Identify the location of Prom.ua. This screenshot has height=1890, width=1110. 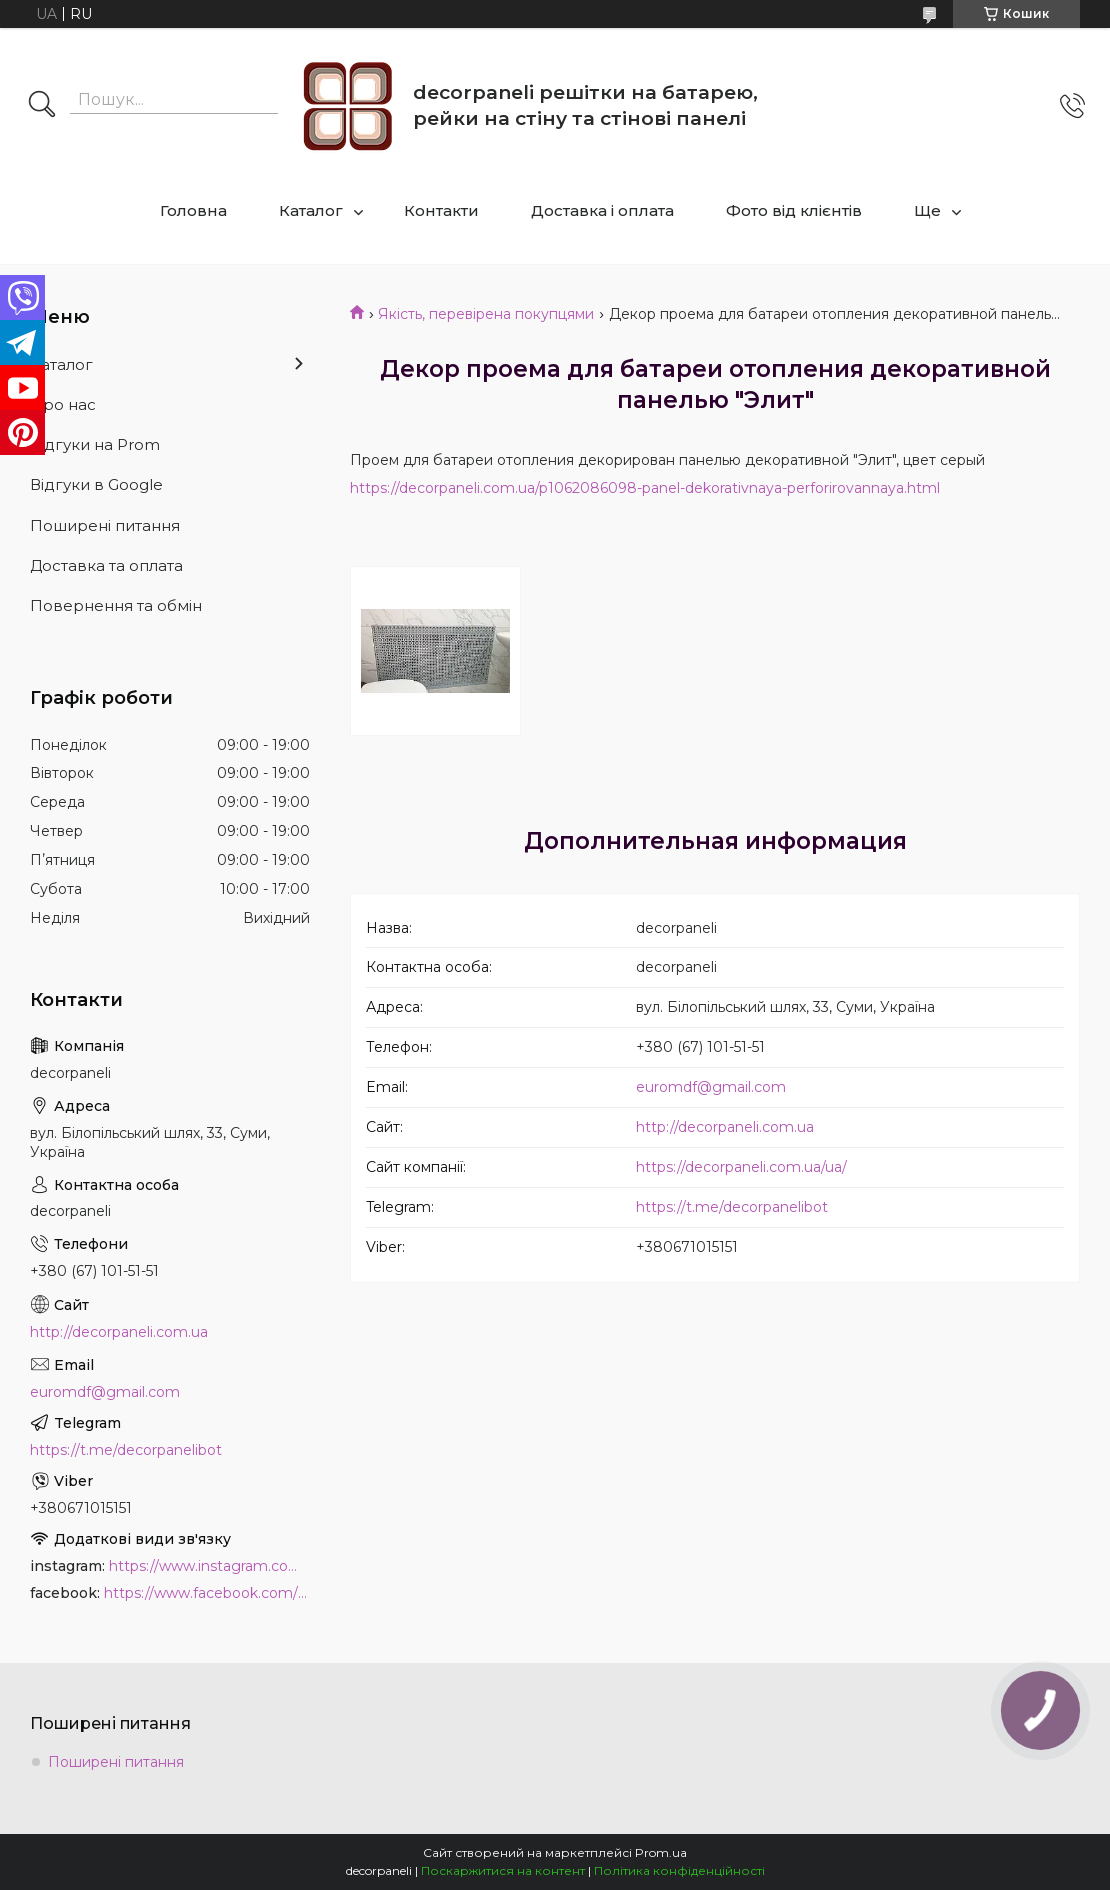
(661, 1852).